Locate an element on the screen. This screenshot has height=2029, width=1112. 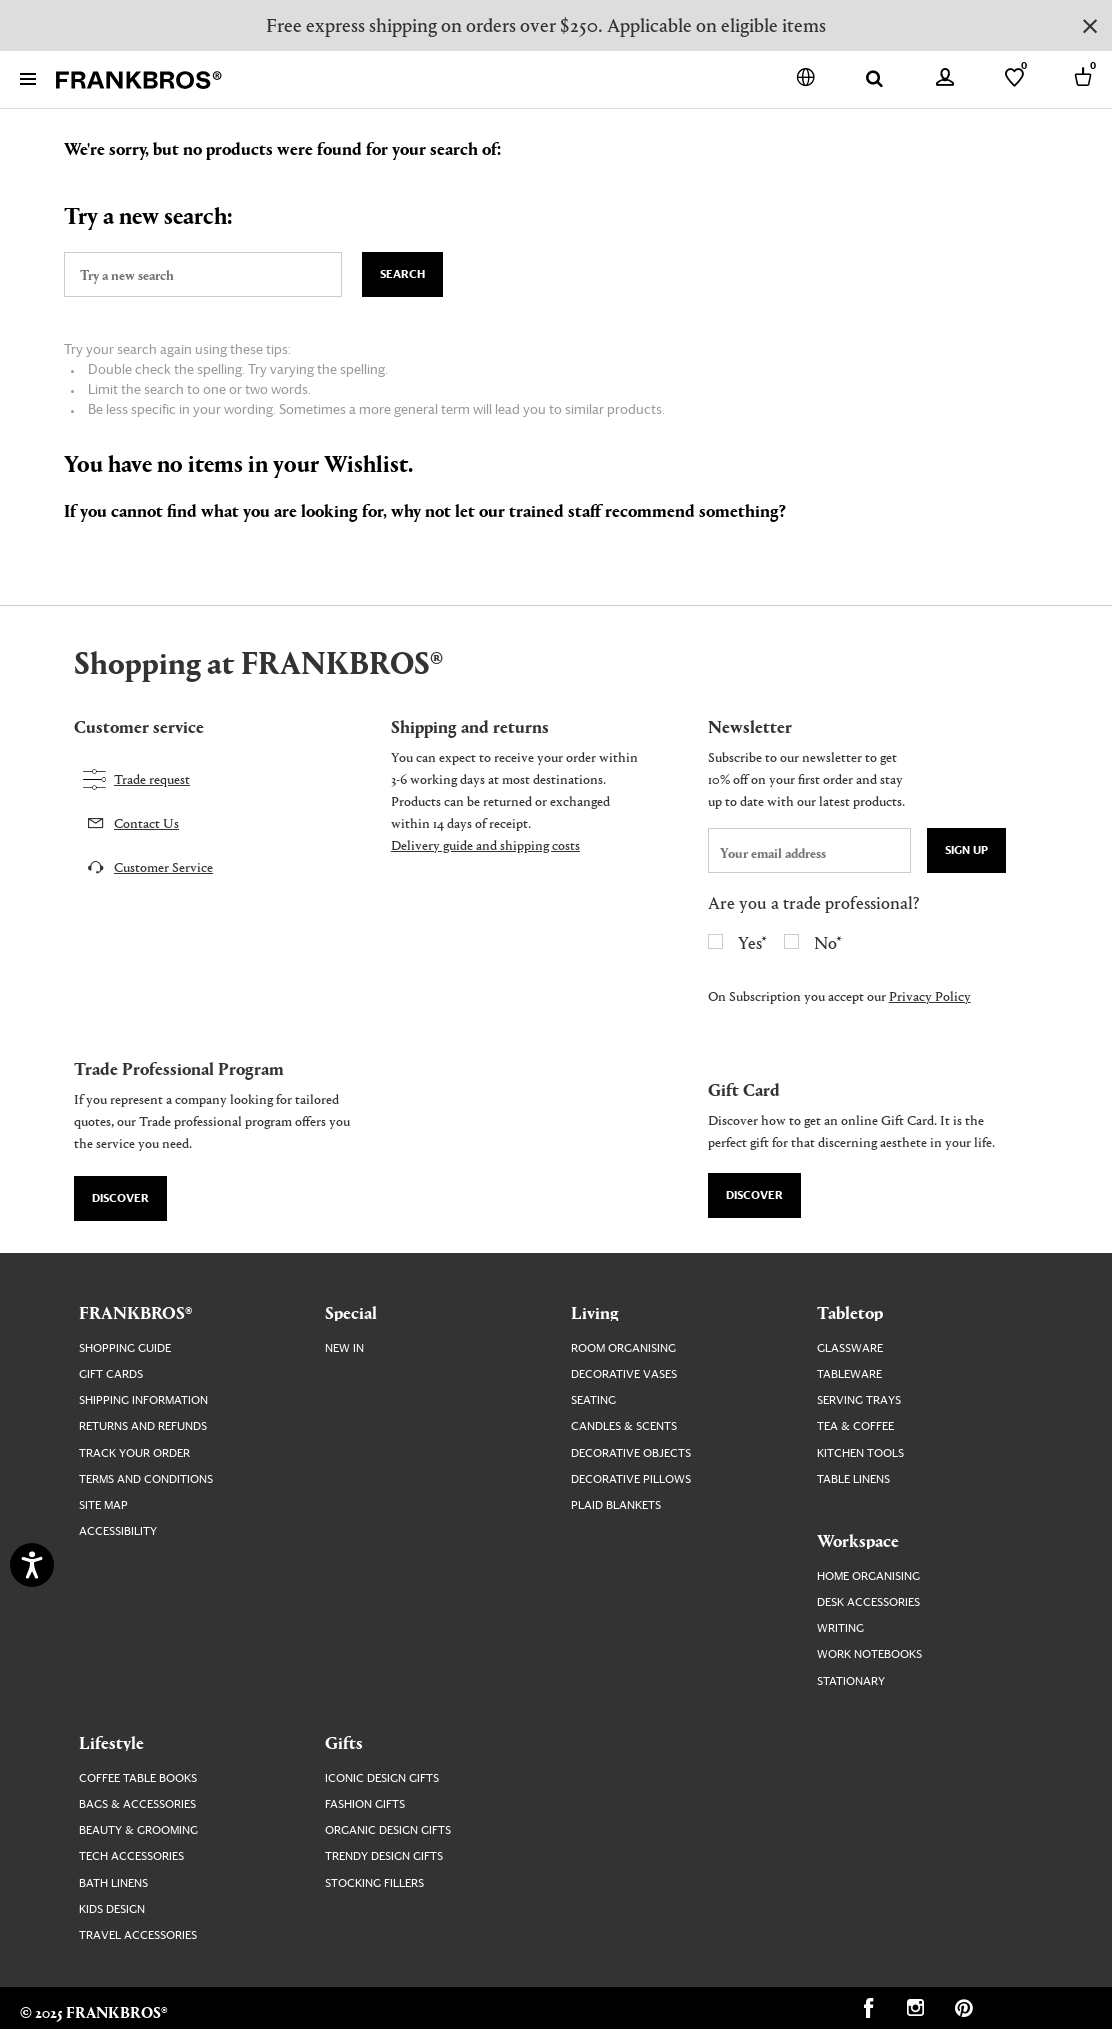
Delivery guide and shipping costs is located at coordinates (485, 844).